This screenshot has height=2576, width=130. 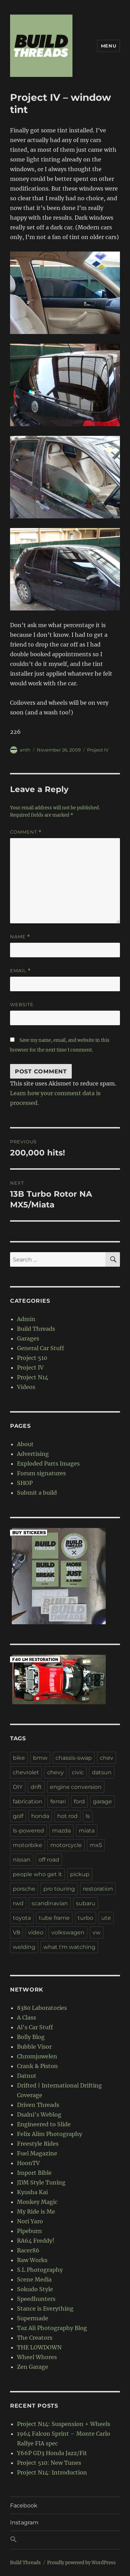 What do you see at coordinates (39, 2347) in the screenshot?
I see `THE LOWDOWN` at bounding box center [39, 2347].